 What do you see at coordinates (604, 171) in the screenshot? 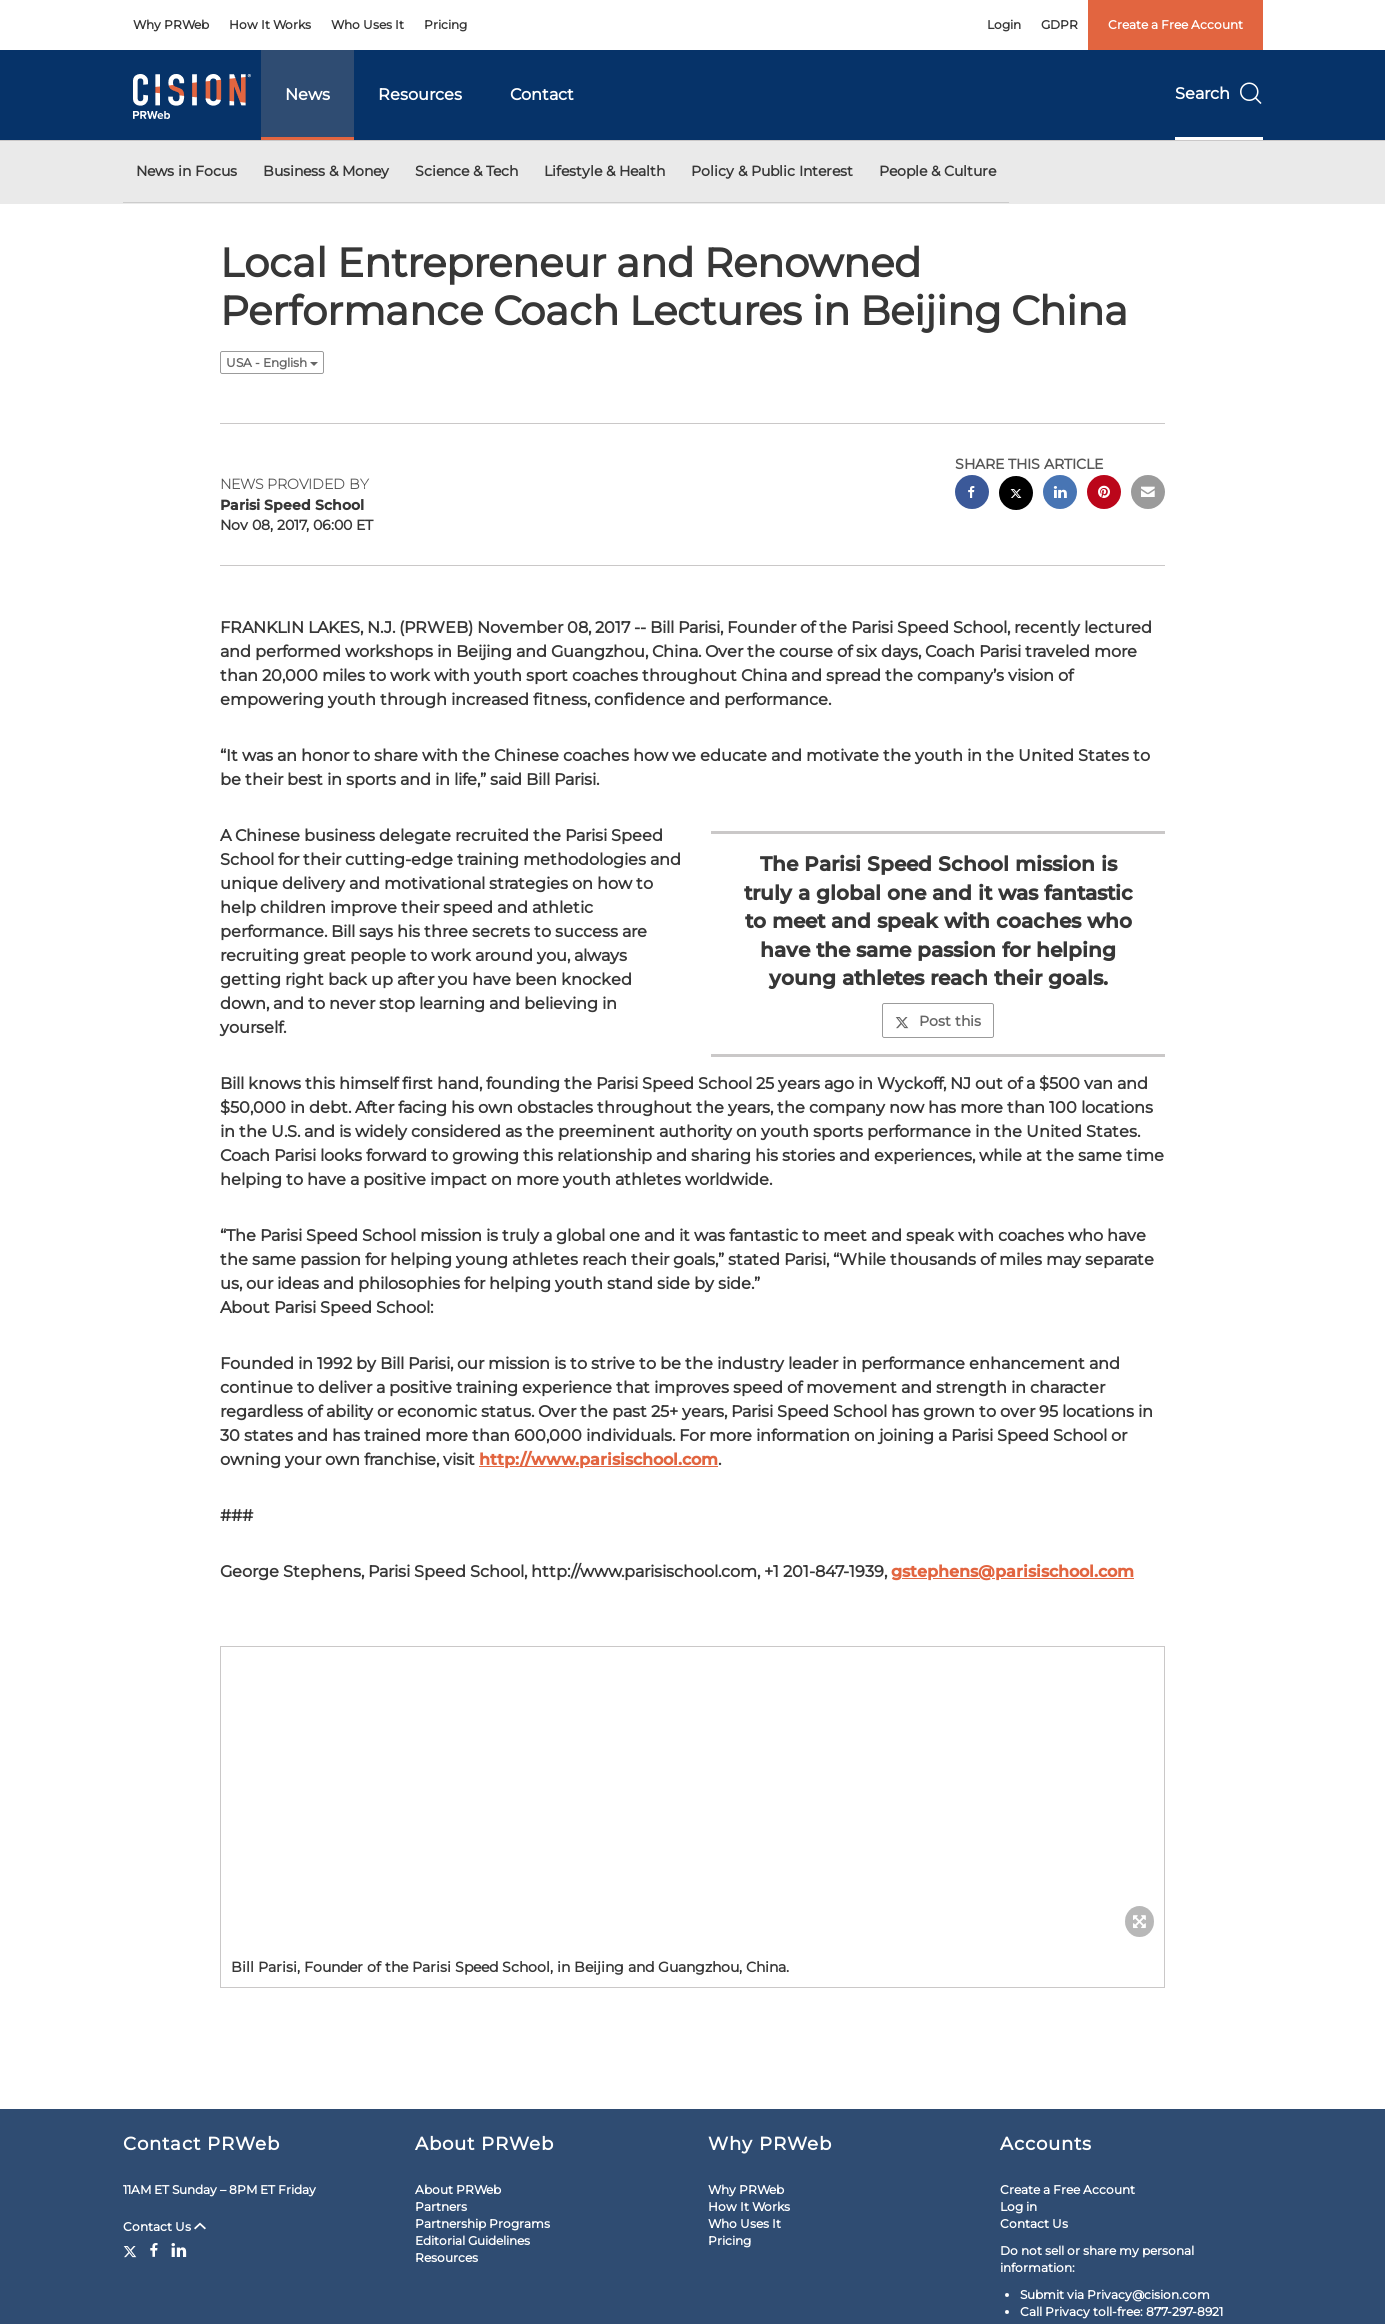
I see `Lifestyle & Health [button]` at bounding box center [604, 171].